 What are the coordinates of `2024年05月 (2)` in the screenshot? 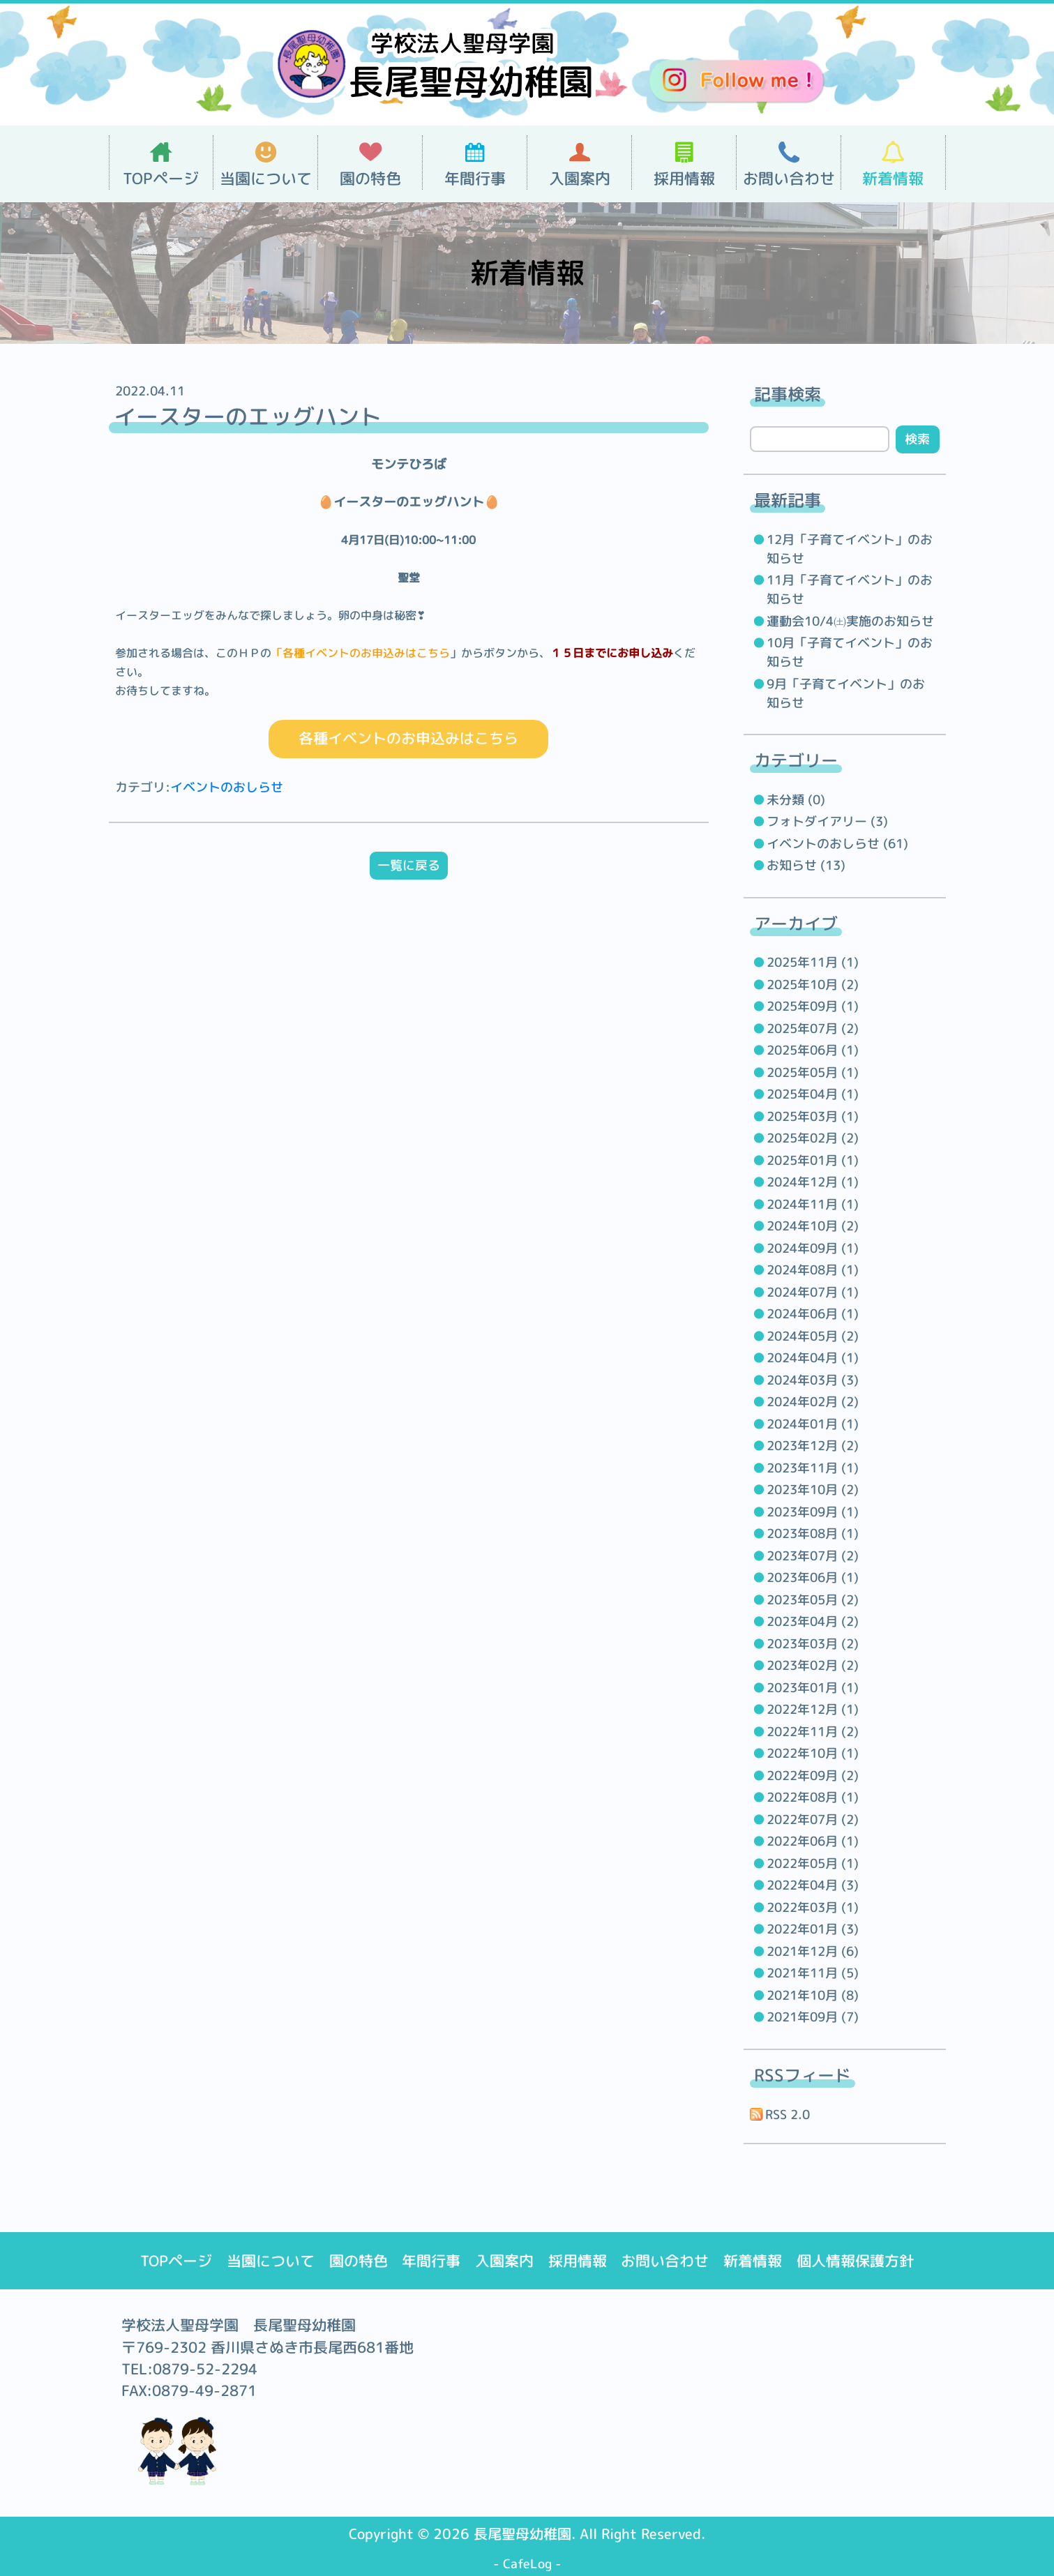 It's located at (813, 1336).